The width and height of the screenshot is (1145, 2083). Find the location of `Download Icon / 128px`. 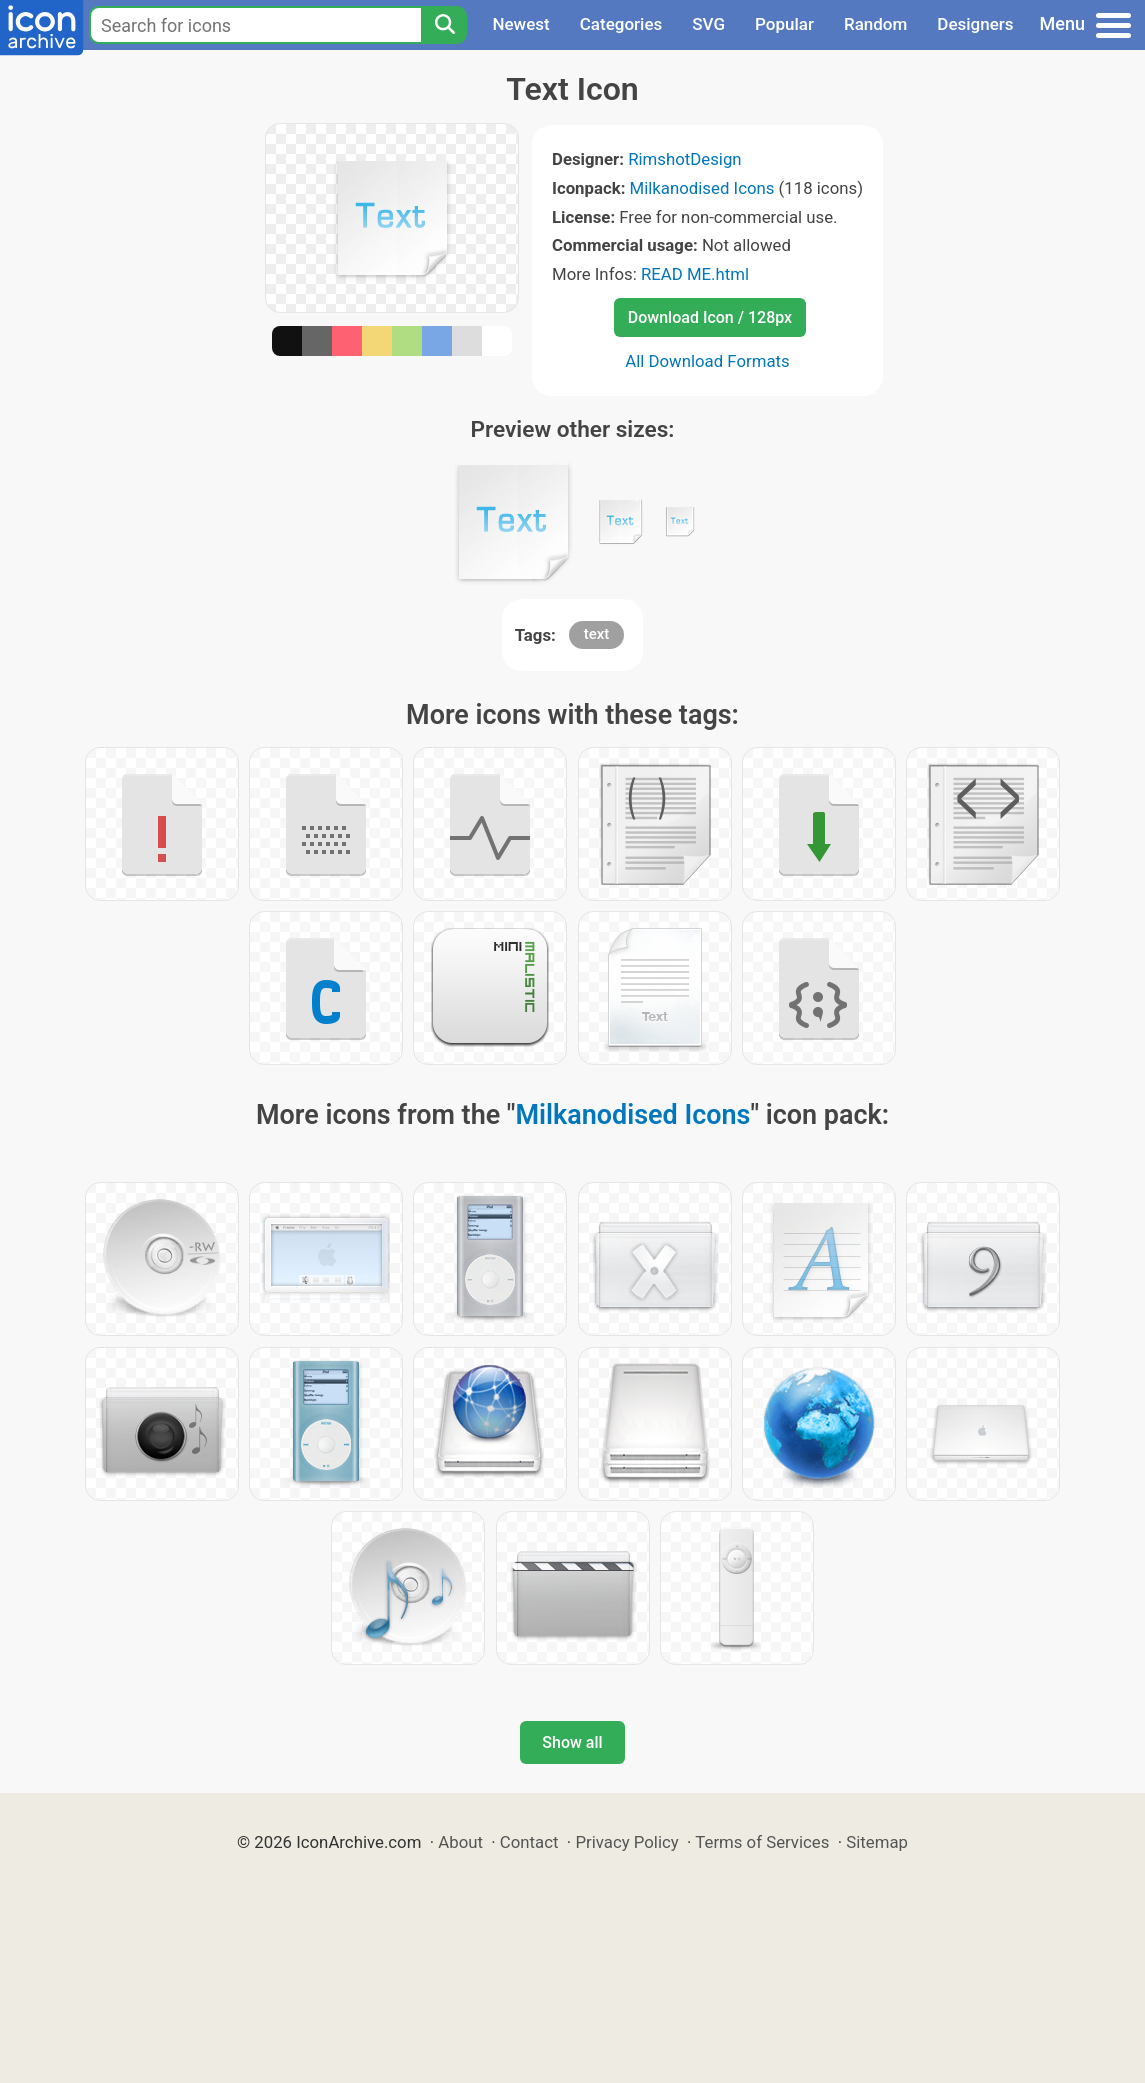

Download Icon / 128px is located at coordinates (710, 317).